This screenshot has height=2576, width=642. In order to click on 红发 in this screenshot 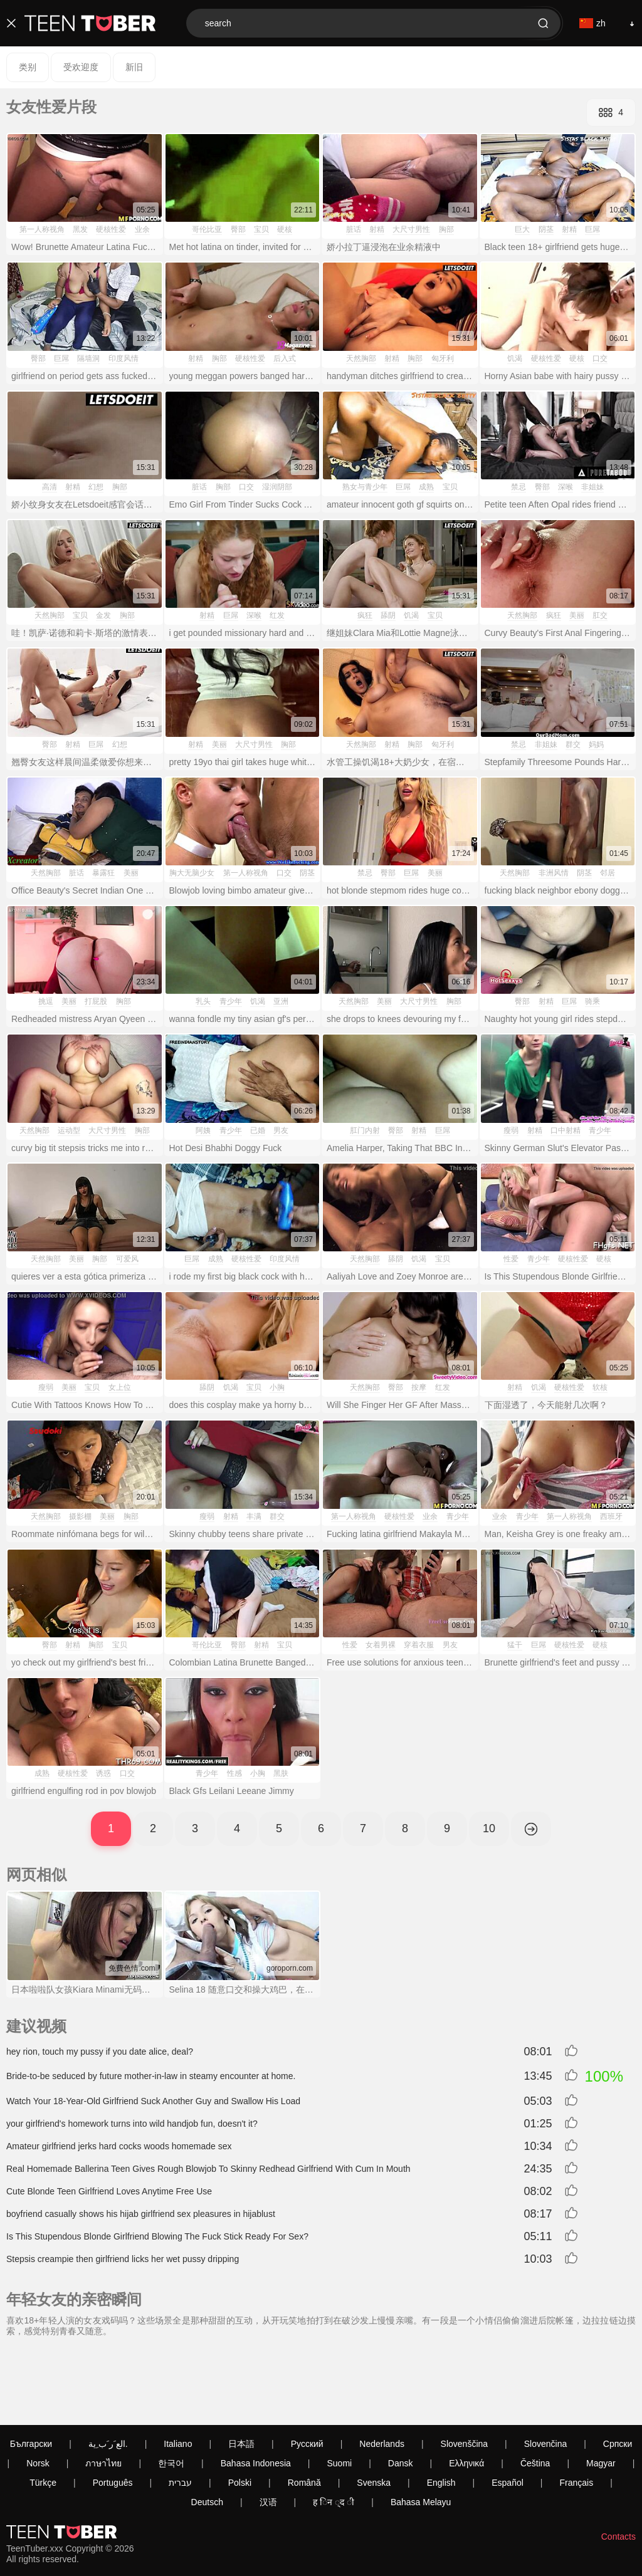, I will do `click(277, 615)`.